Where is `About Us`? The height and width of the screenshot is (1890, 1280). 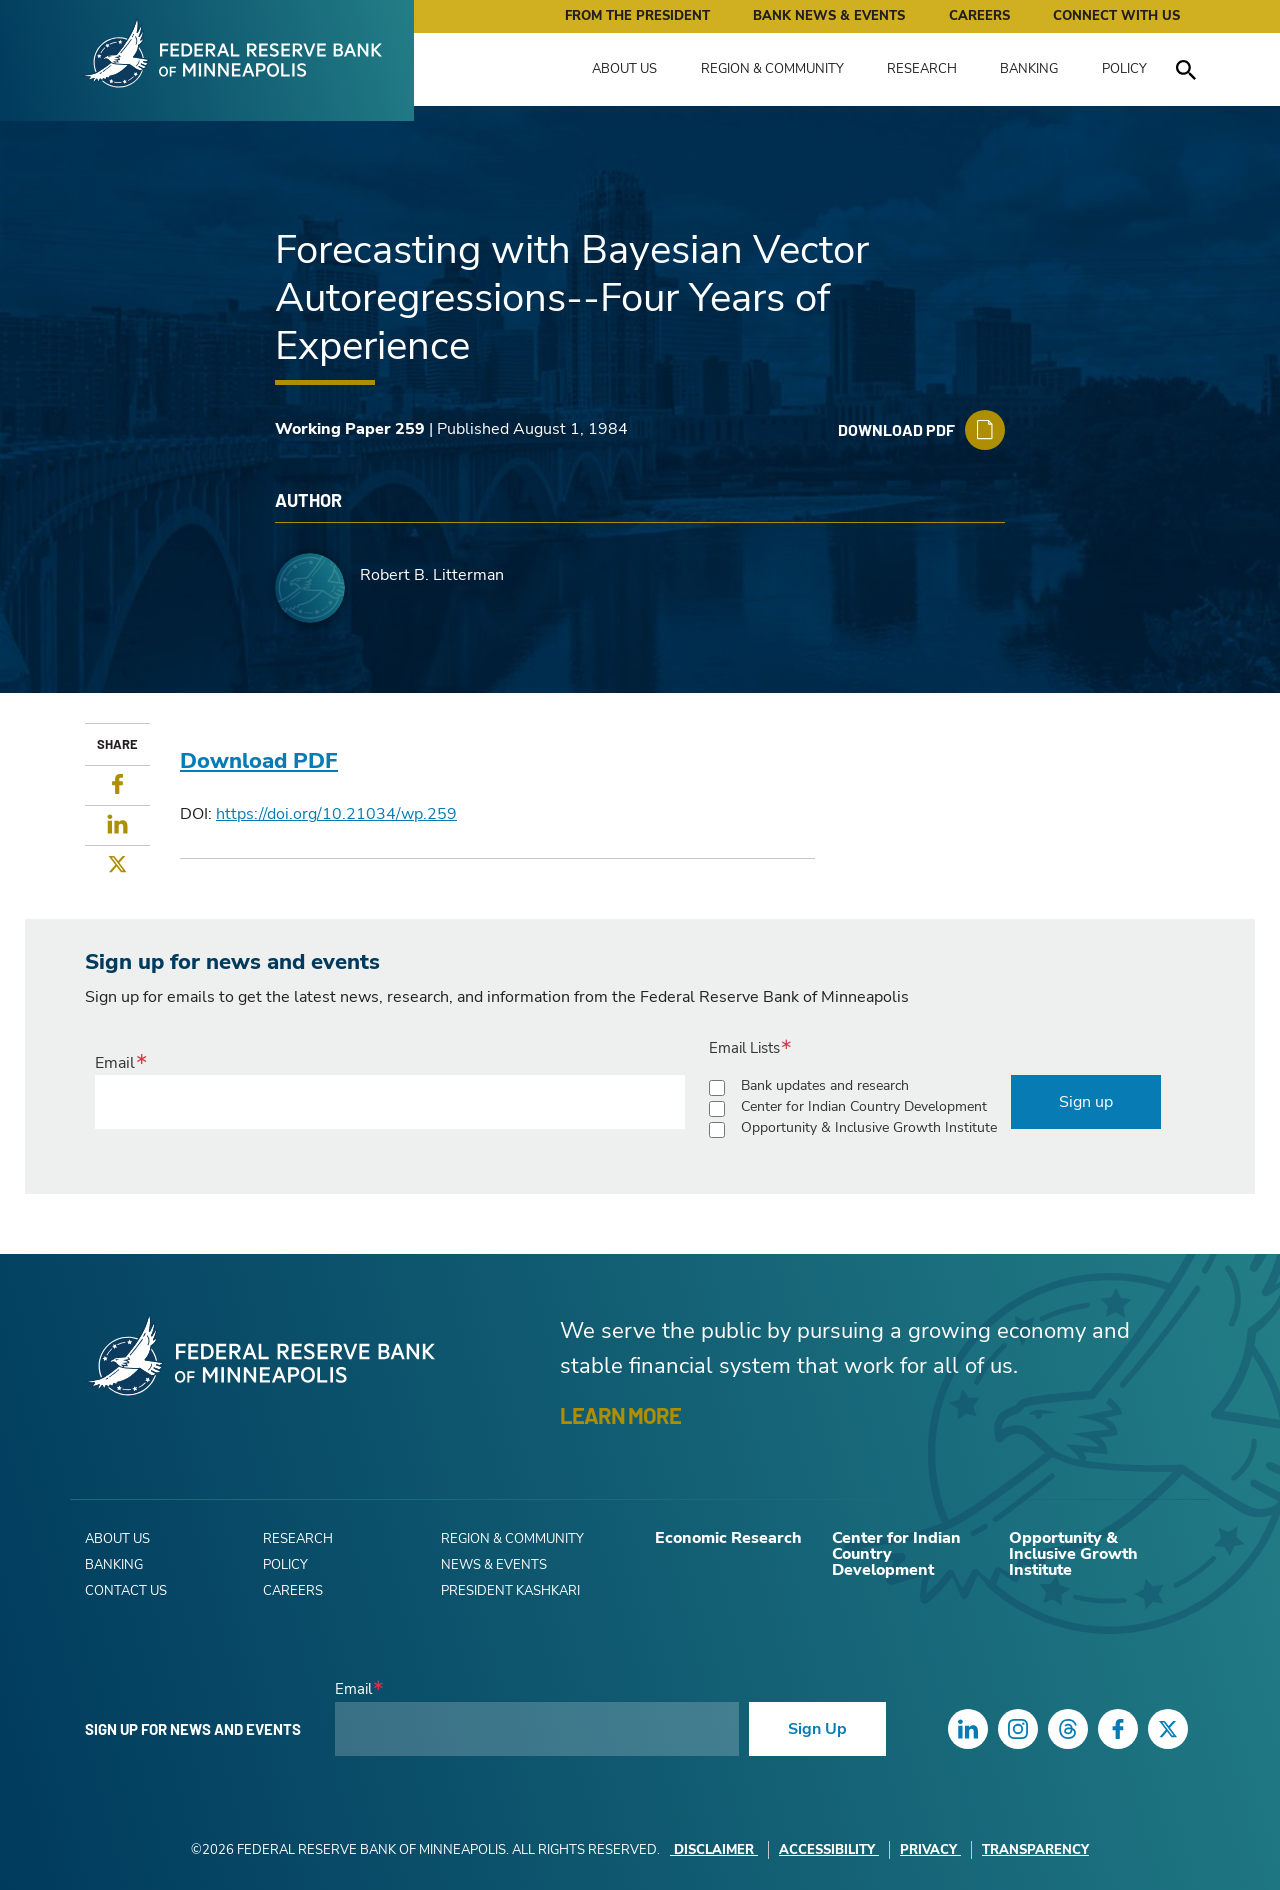 About Us is located at coordinates (624, 69).